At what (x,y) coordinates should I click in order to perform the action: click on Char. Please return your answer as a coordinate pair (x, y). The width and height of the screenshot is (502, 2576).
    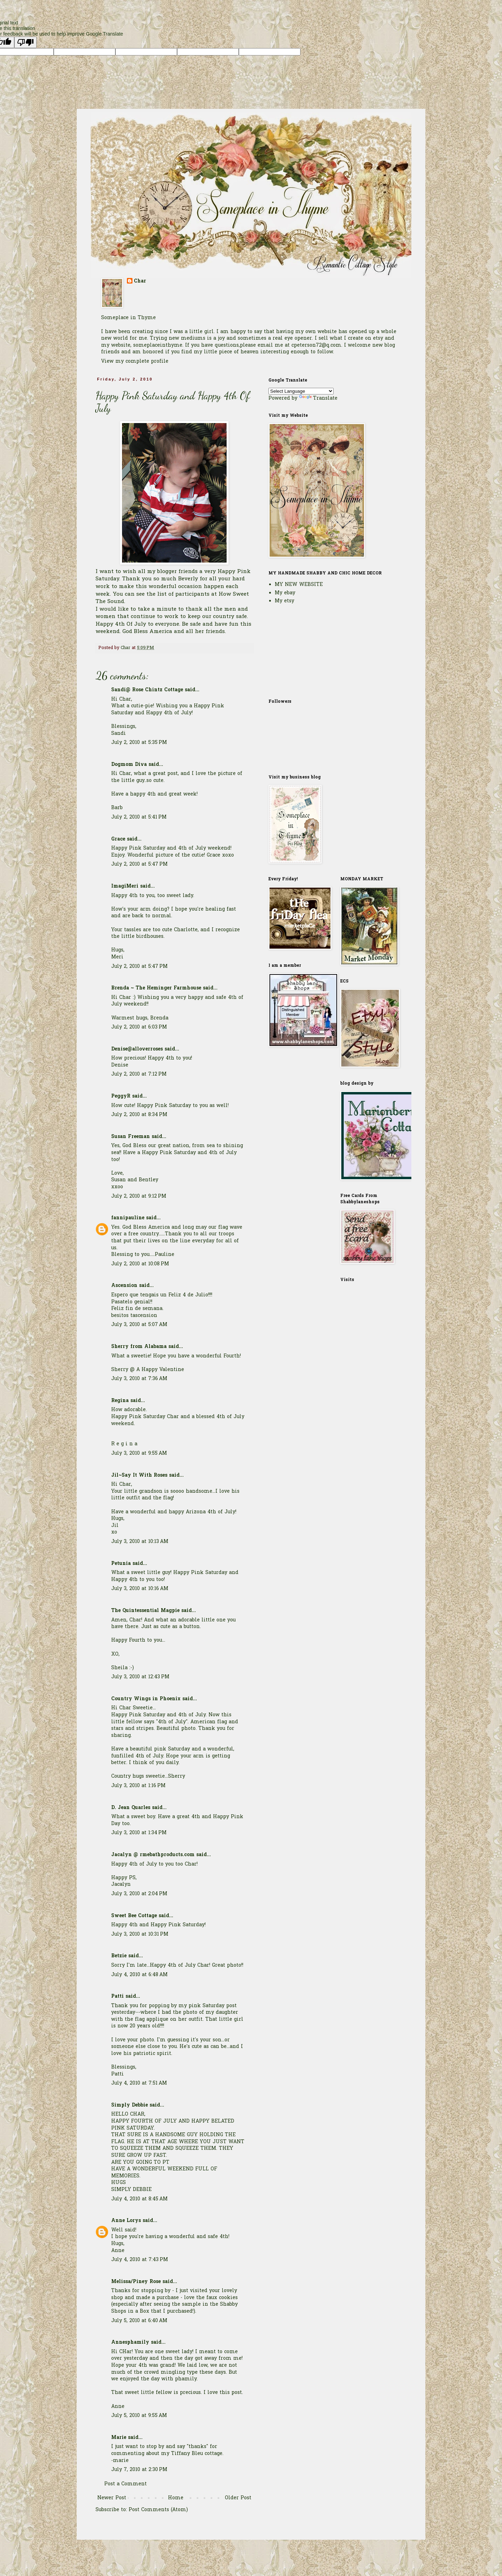
    Looking at the image, I should click on (140, 281).